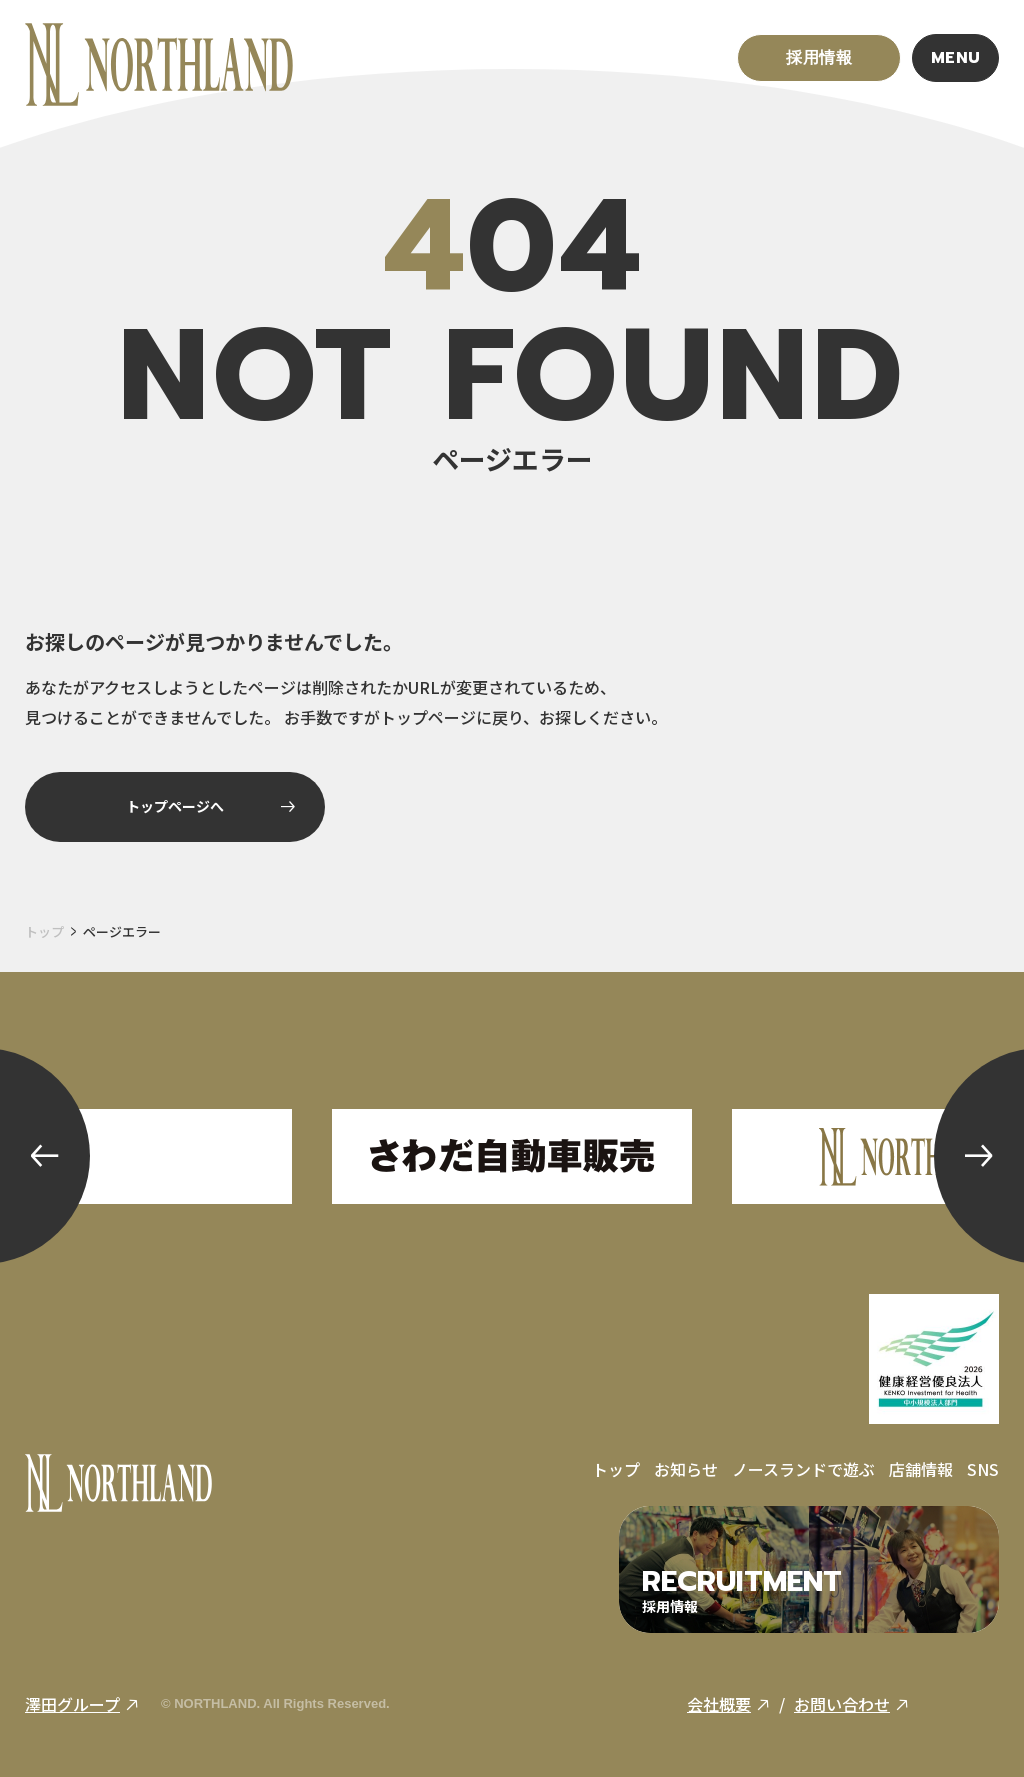 This screenshot has height=1777, width=1024. What do you see at coordinates (45, 1156) in the screenshot?
I see `[button]` at bounding box center [45, 1156].